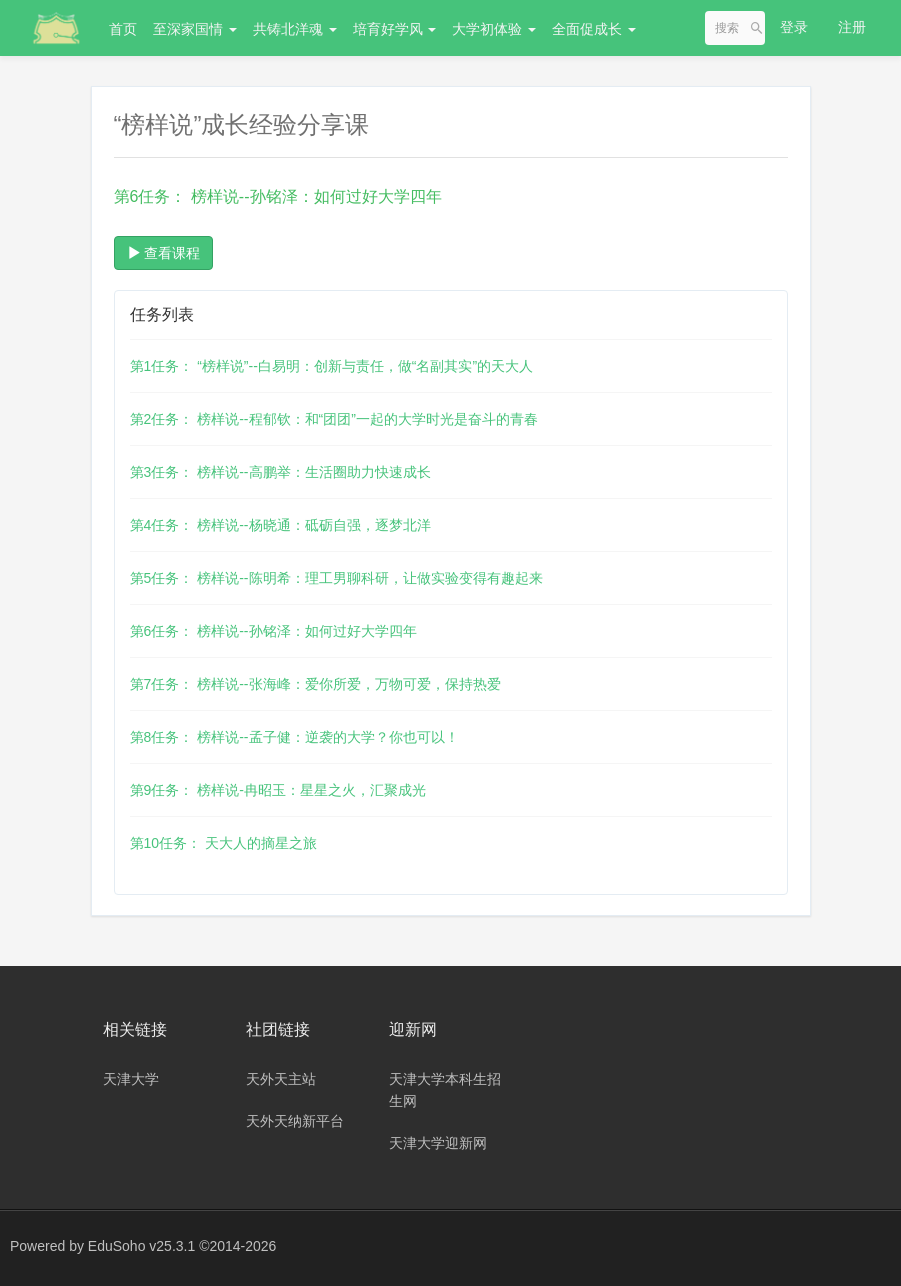 This screenshot has height=1286, width=901. I want to click on 第7任务： 榜样说--张海峰：爱你所爱，万物可爱，保持热爱, so click(315, 684).